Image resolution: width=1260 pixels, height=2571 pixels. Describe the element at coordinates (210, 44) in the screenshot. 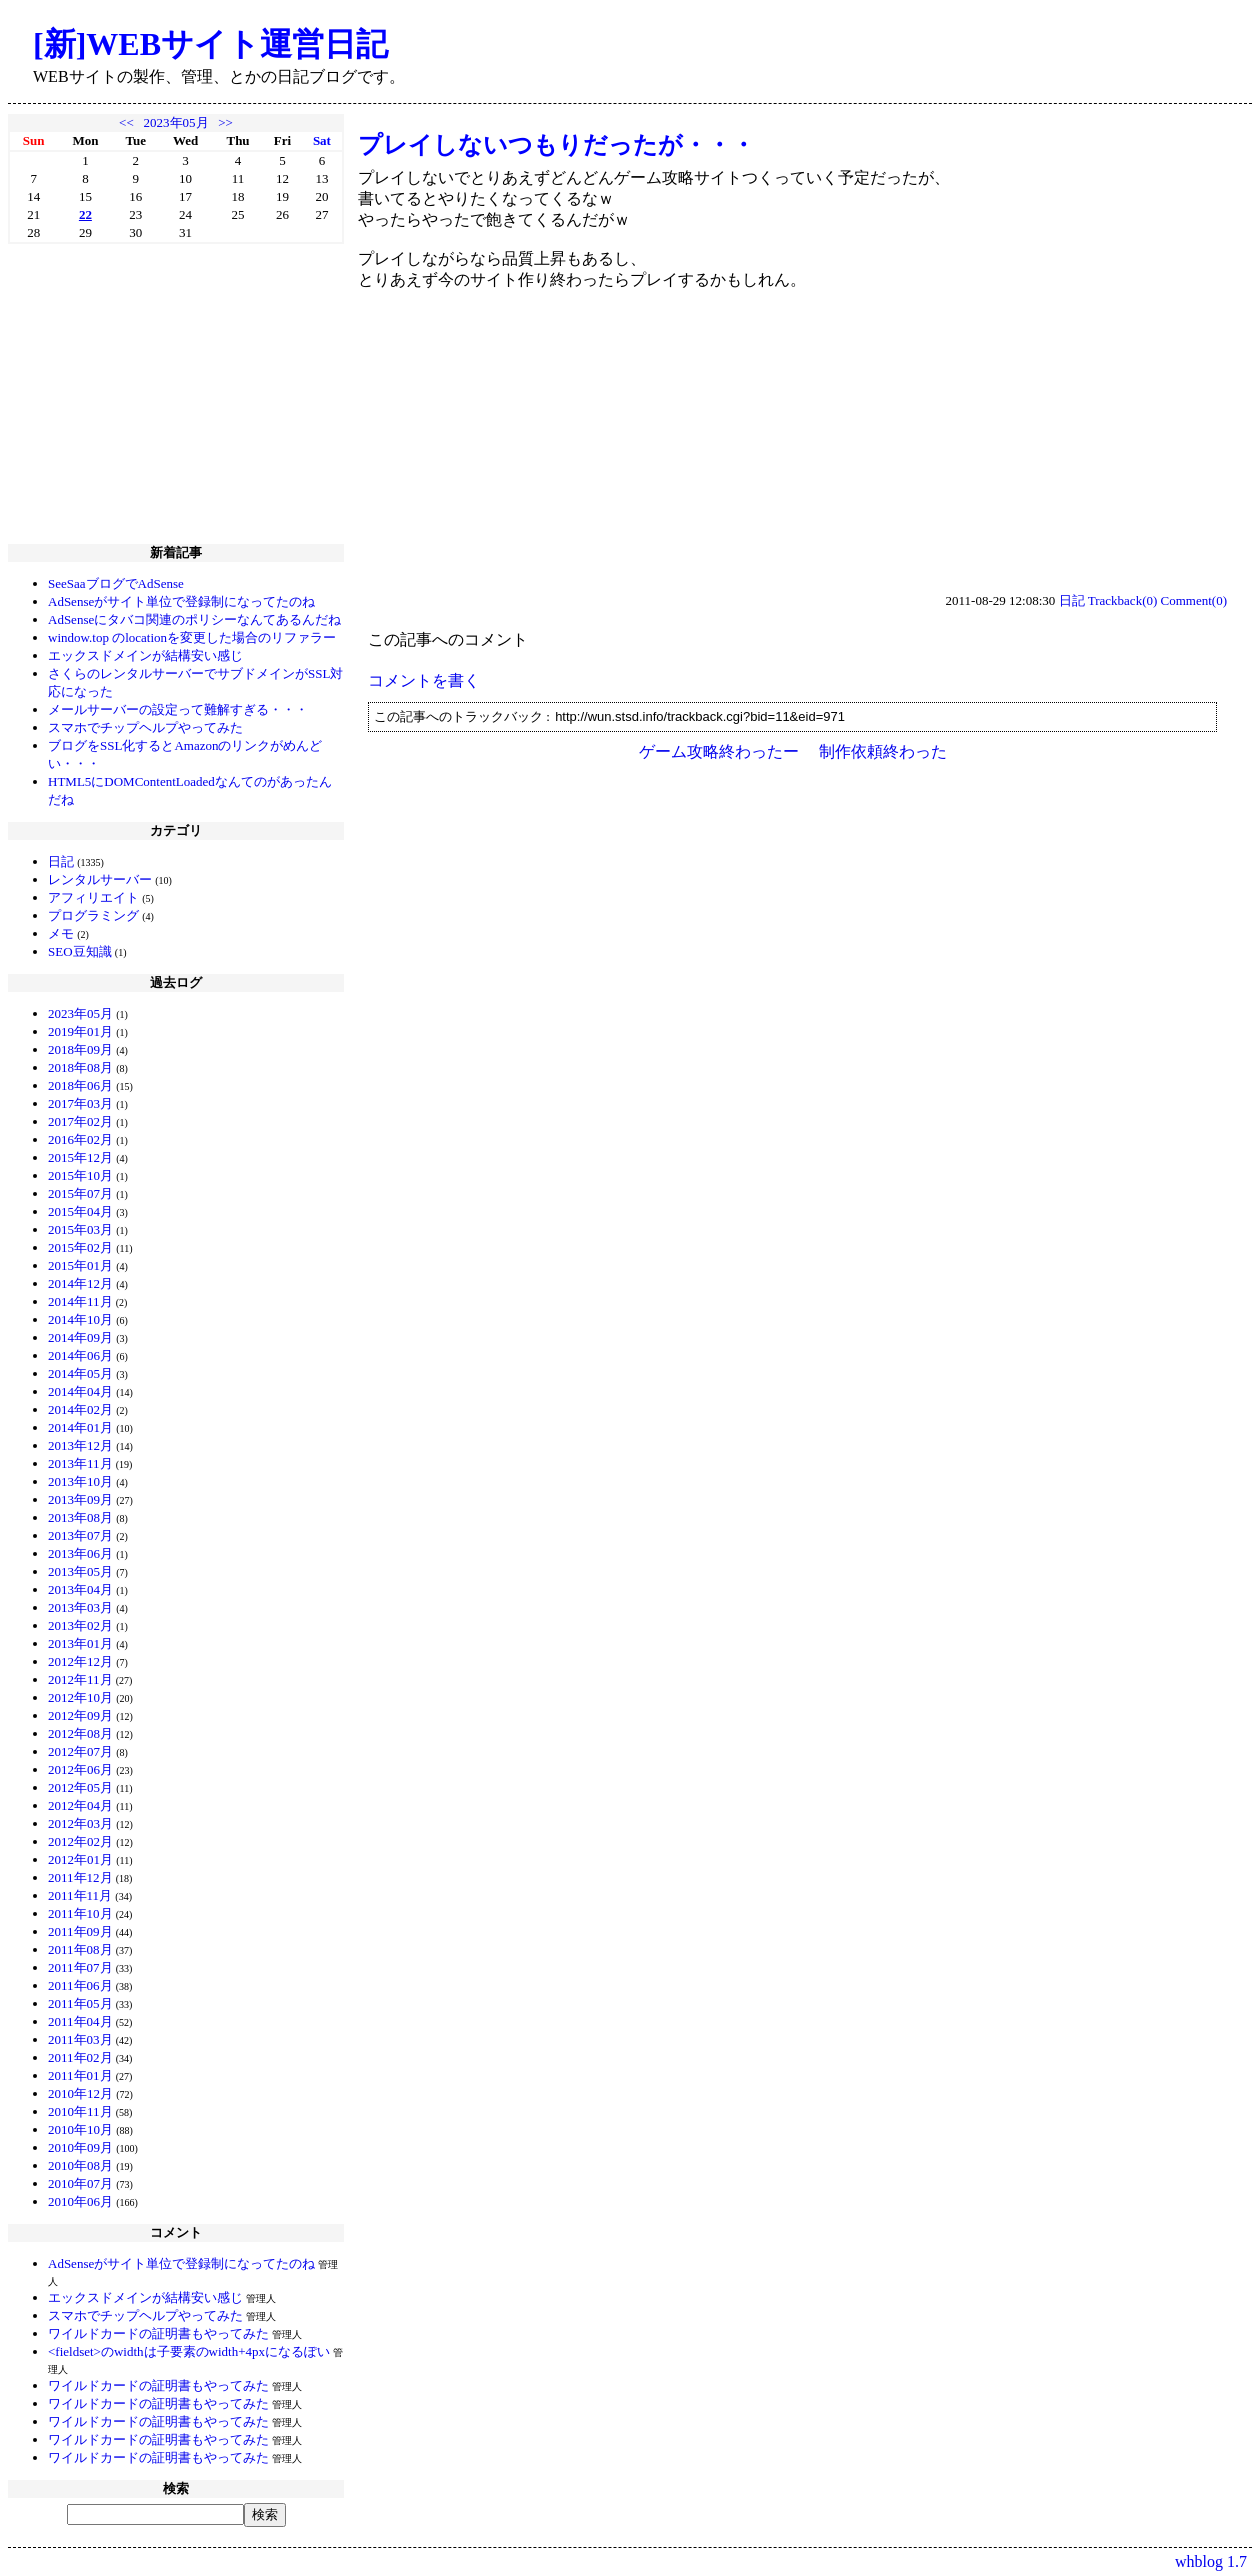

I see `[新]WEBサイト運営日記` at that location.